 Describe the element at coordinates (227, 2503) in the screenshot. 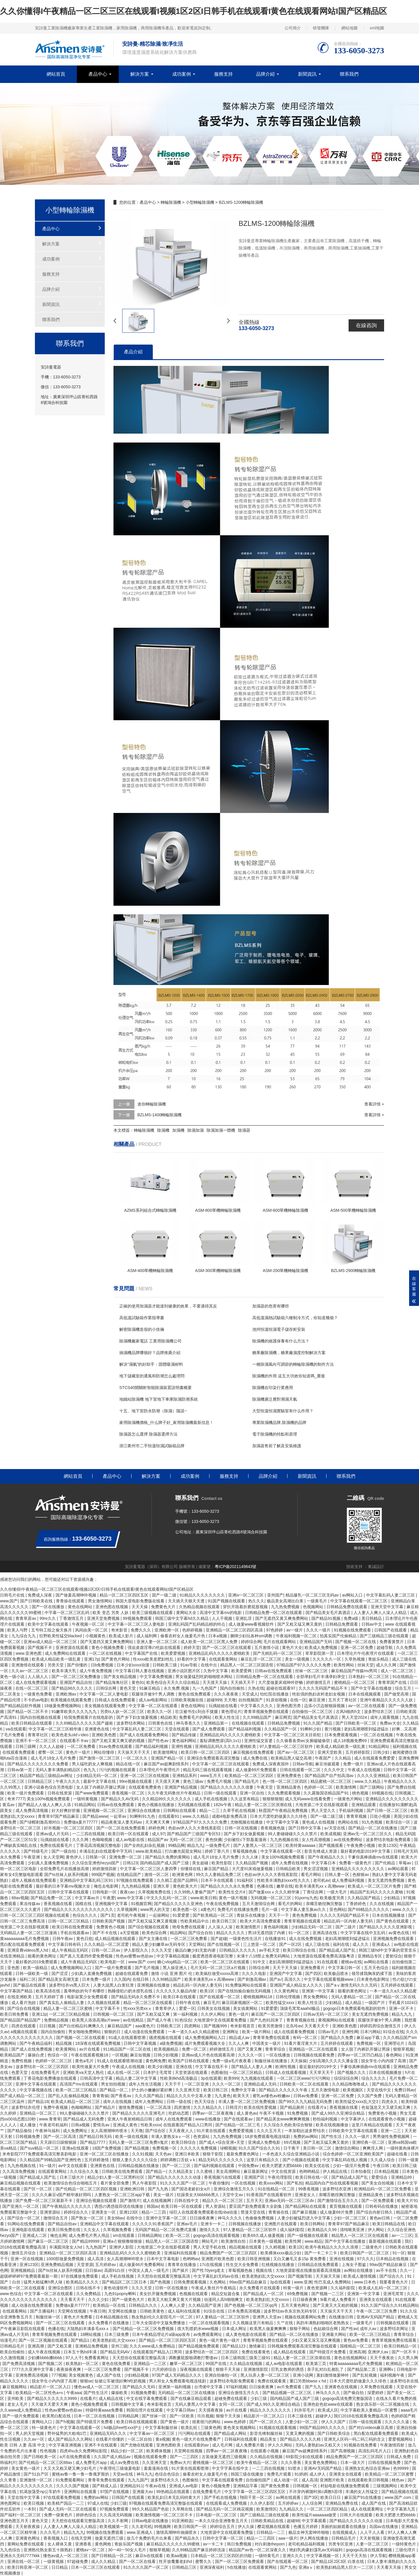

I see `在线观看成人免费视频` at that location.